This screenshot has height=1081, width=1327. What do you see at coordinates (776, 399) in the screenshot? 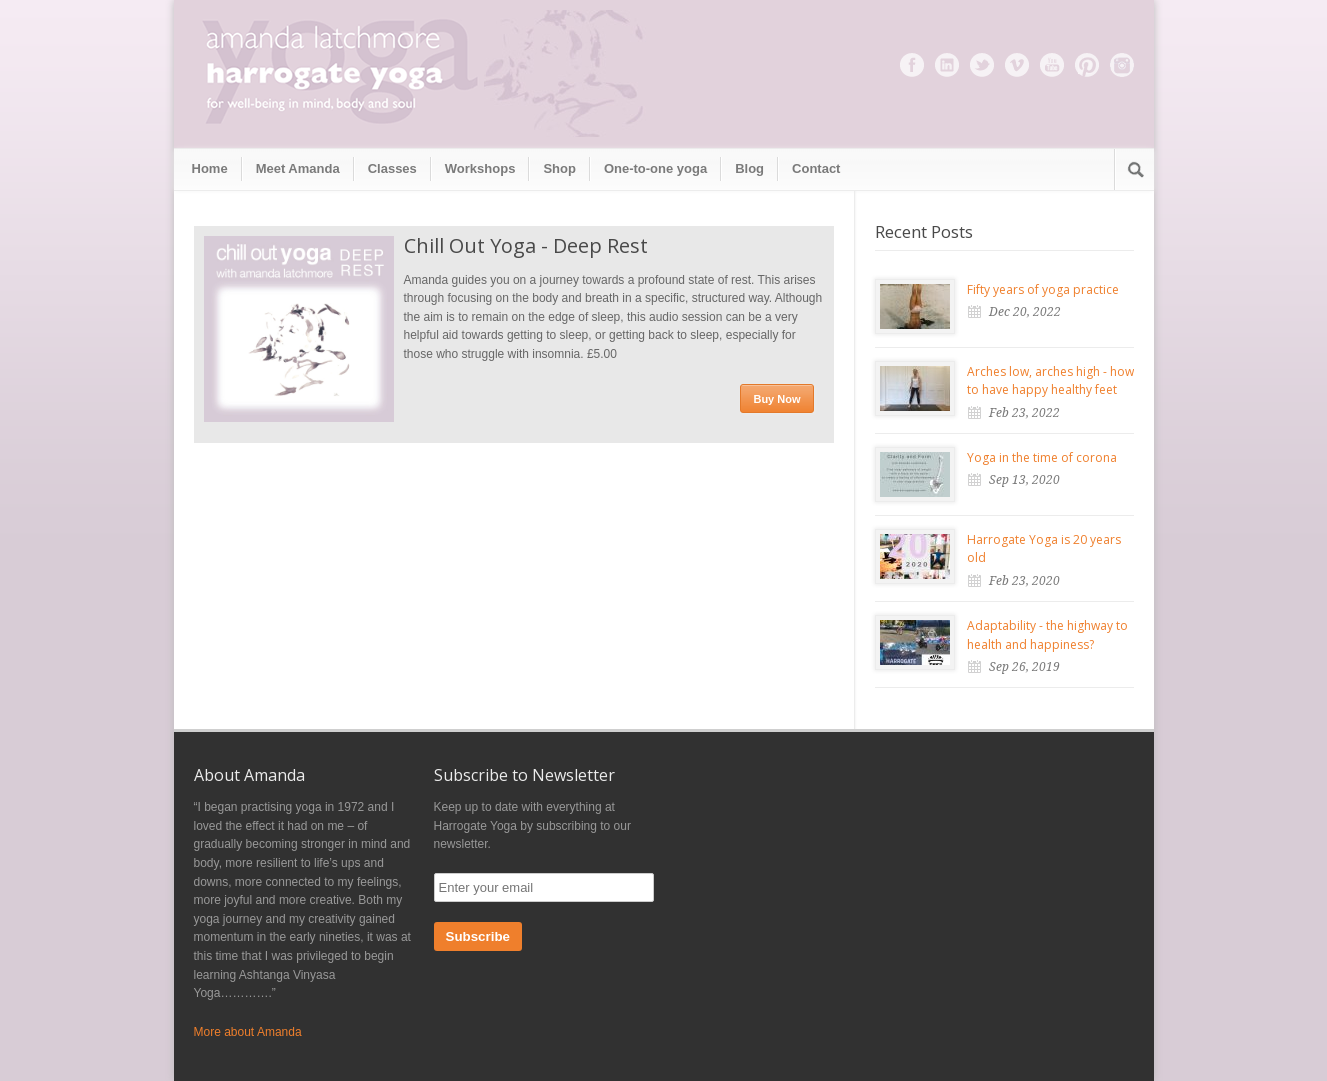
I see `Buy Now` at bounding box center [776, 399].